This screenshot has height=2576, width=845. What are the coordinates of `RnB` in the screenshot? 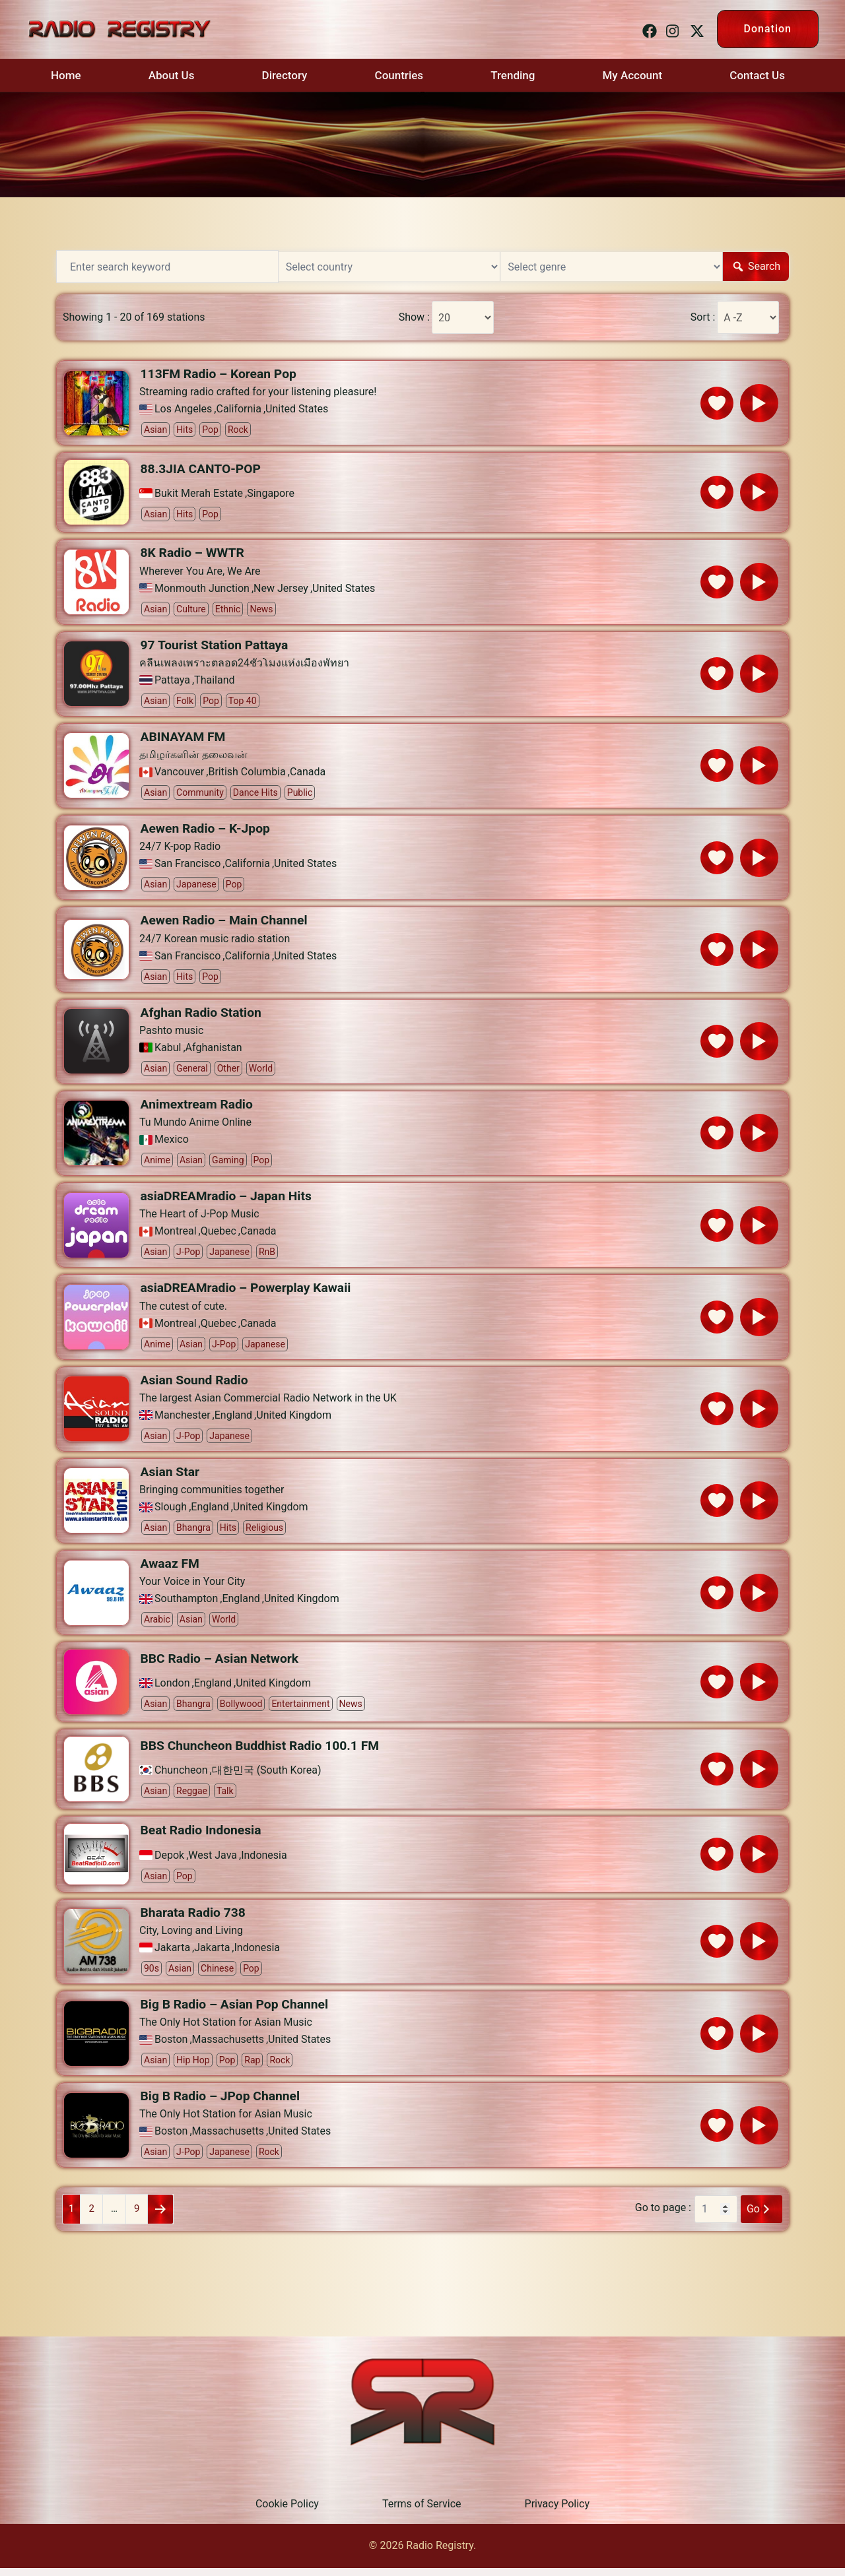 It's located at (267, 1256).